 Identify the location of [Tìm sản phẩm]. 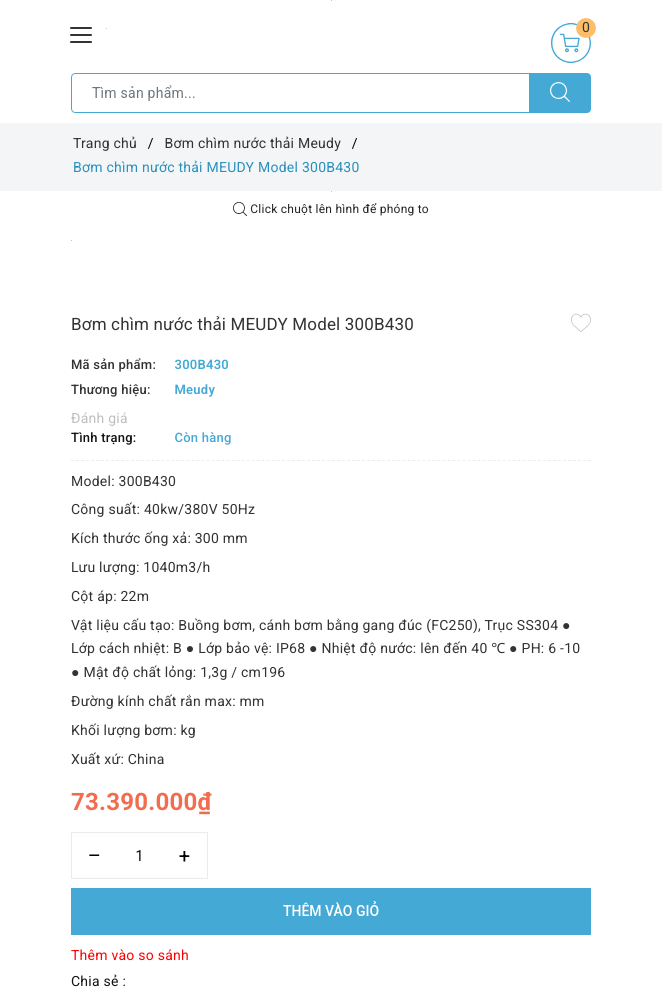
(300, 93).